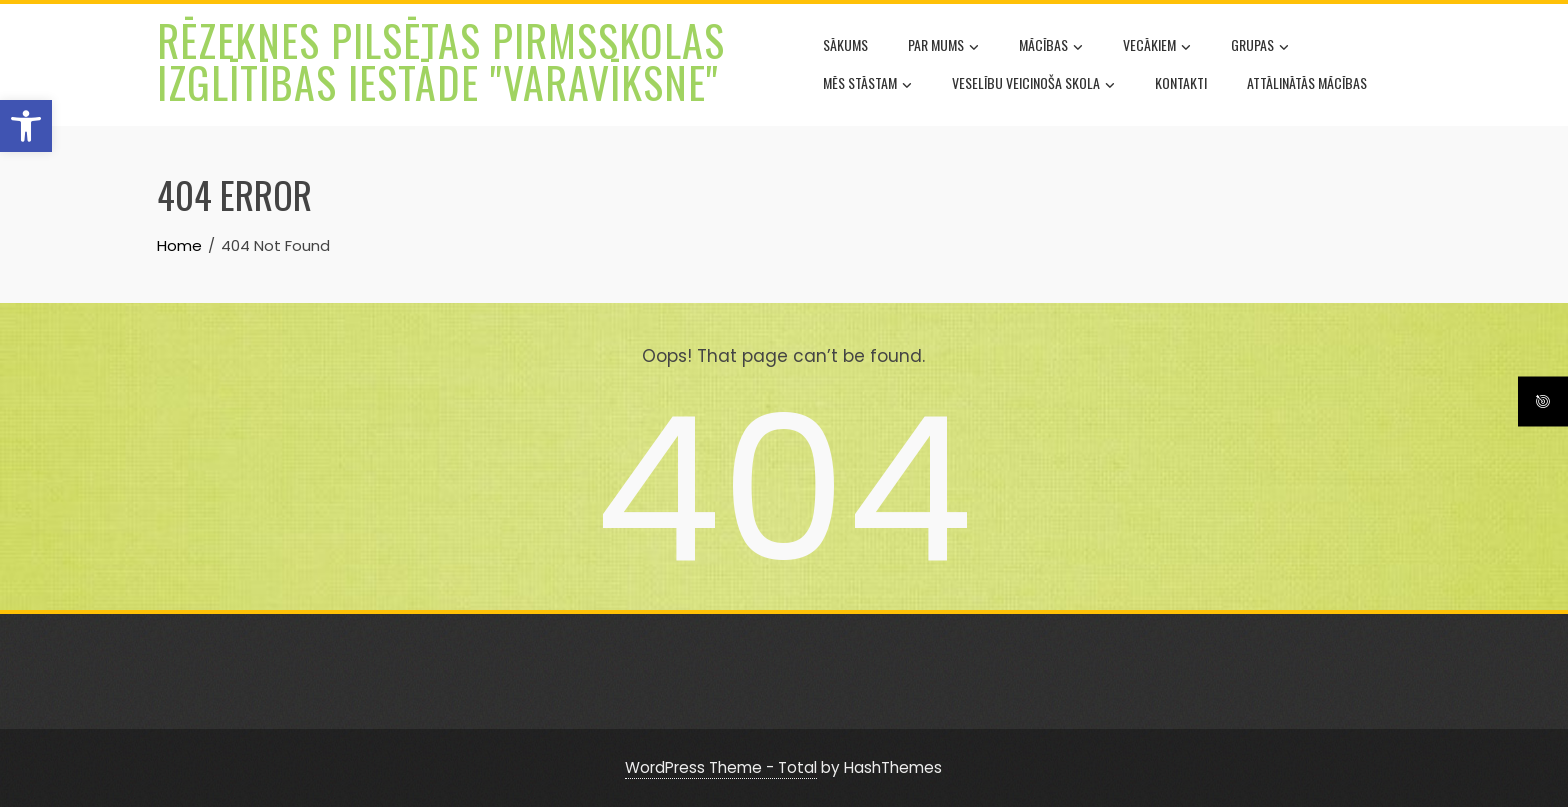 This screenshot has width=1568, height=807. What do you see at coordinates (1181, 82) in the screenshot?
I see `Kontakti` at bounding box center [1181, 82].